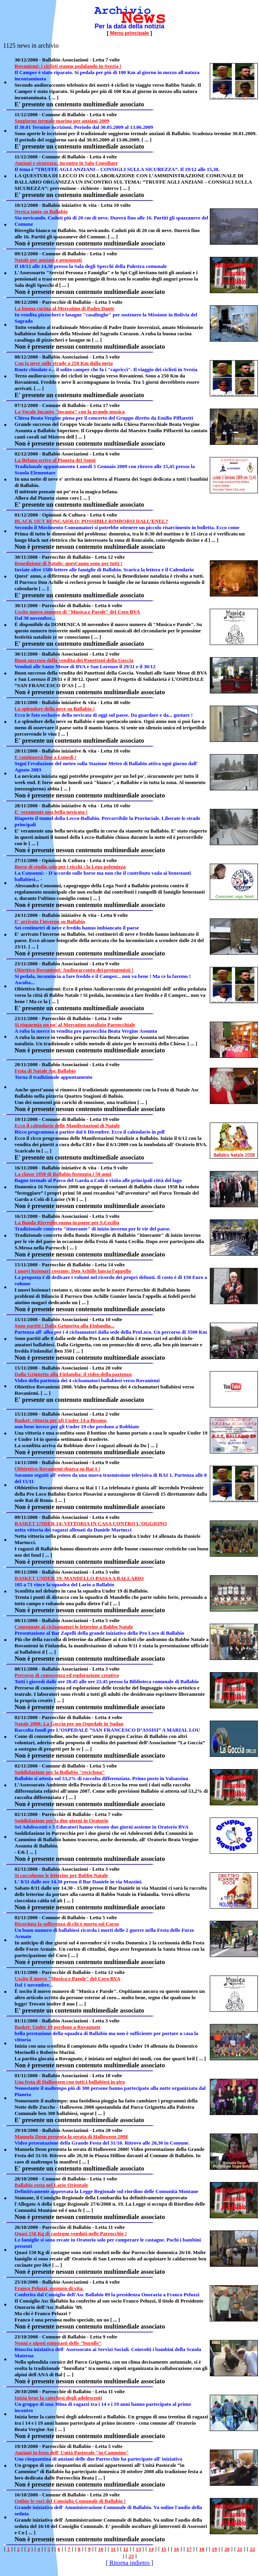 The height and width of the screenshot is (2576, 259). Describe the element at coordinates (125, 2549) in the screenshot. I see `12` at that location.